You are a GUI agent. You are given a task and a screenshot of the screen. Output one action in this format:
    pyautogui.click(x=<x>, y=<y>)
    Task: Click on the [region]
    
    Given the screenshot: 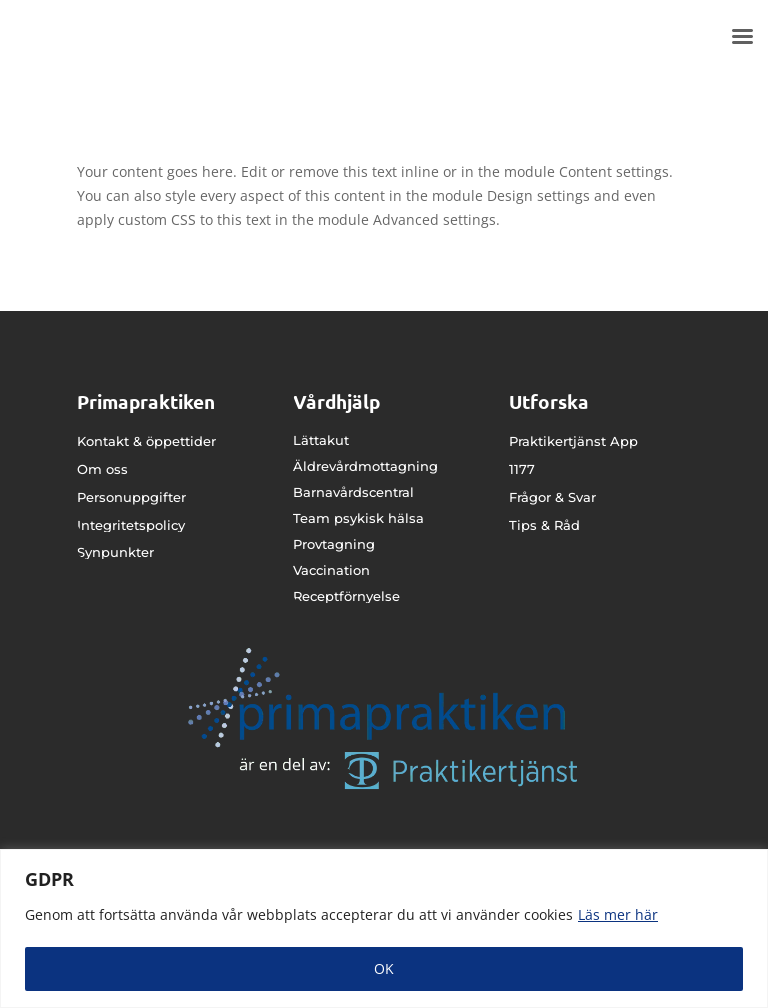 What is the action you would take?
    pyautogui.click(x=384, y=928)
    